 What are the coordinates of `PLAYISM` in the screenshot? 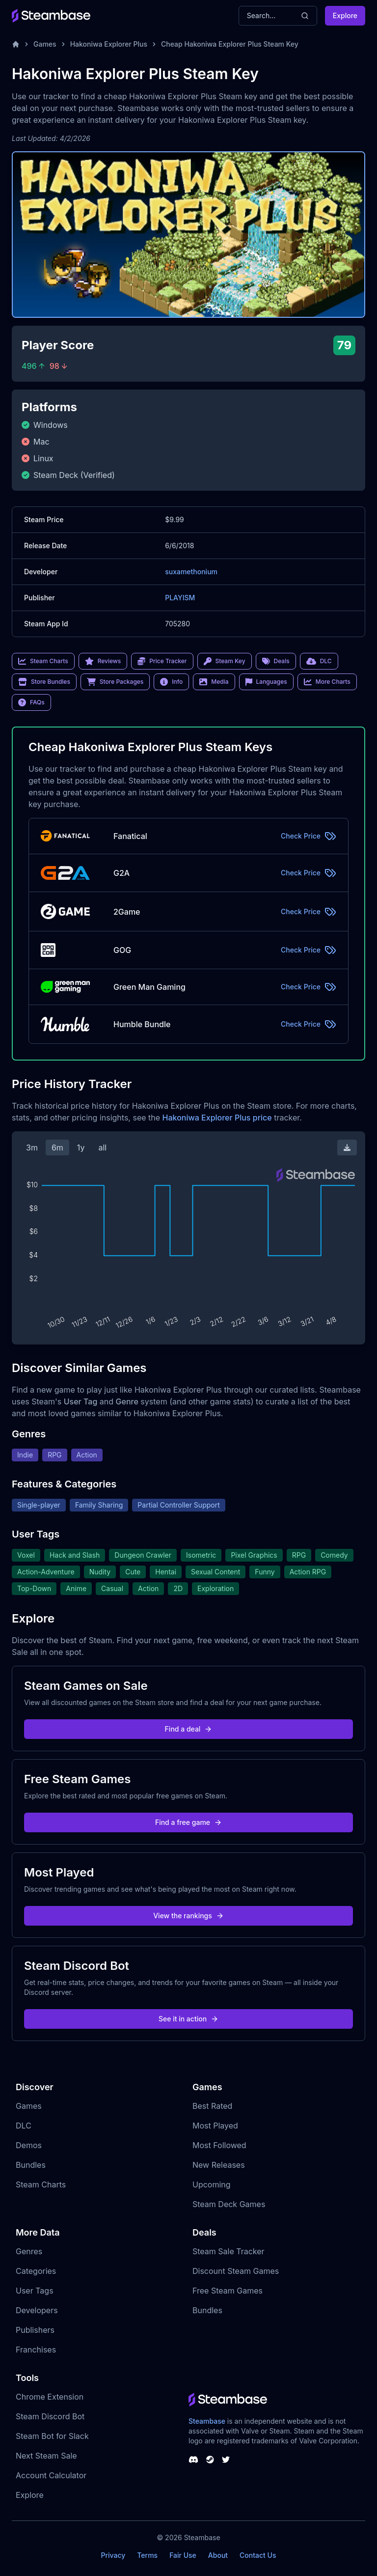 It's located at (180, 597).